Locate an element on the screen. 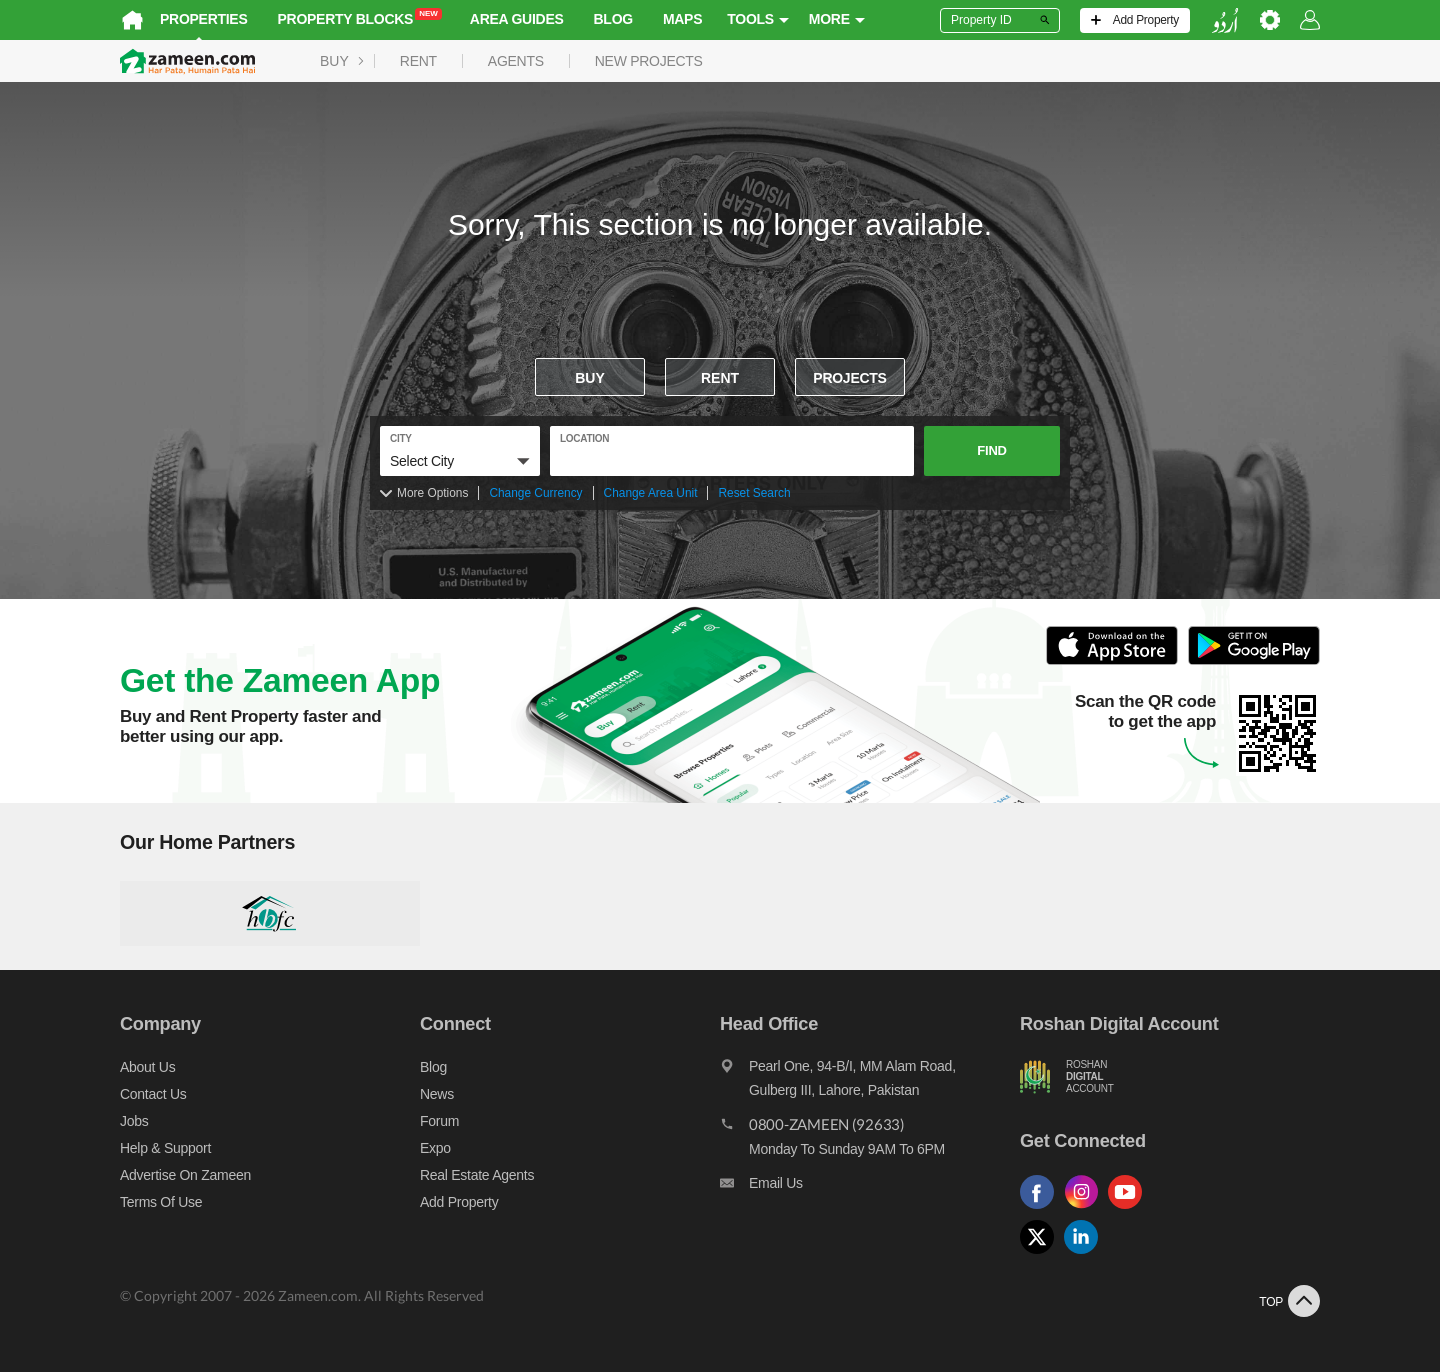 The height and width of the screenshot is (1372, 1440). Reset Search is located at coordinates (754, 493).